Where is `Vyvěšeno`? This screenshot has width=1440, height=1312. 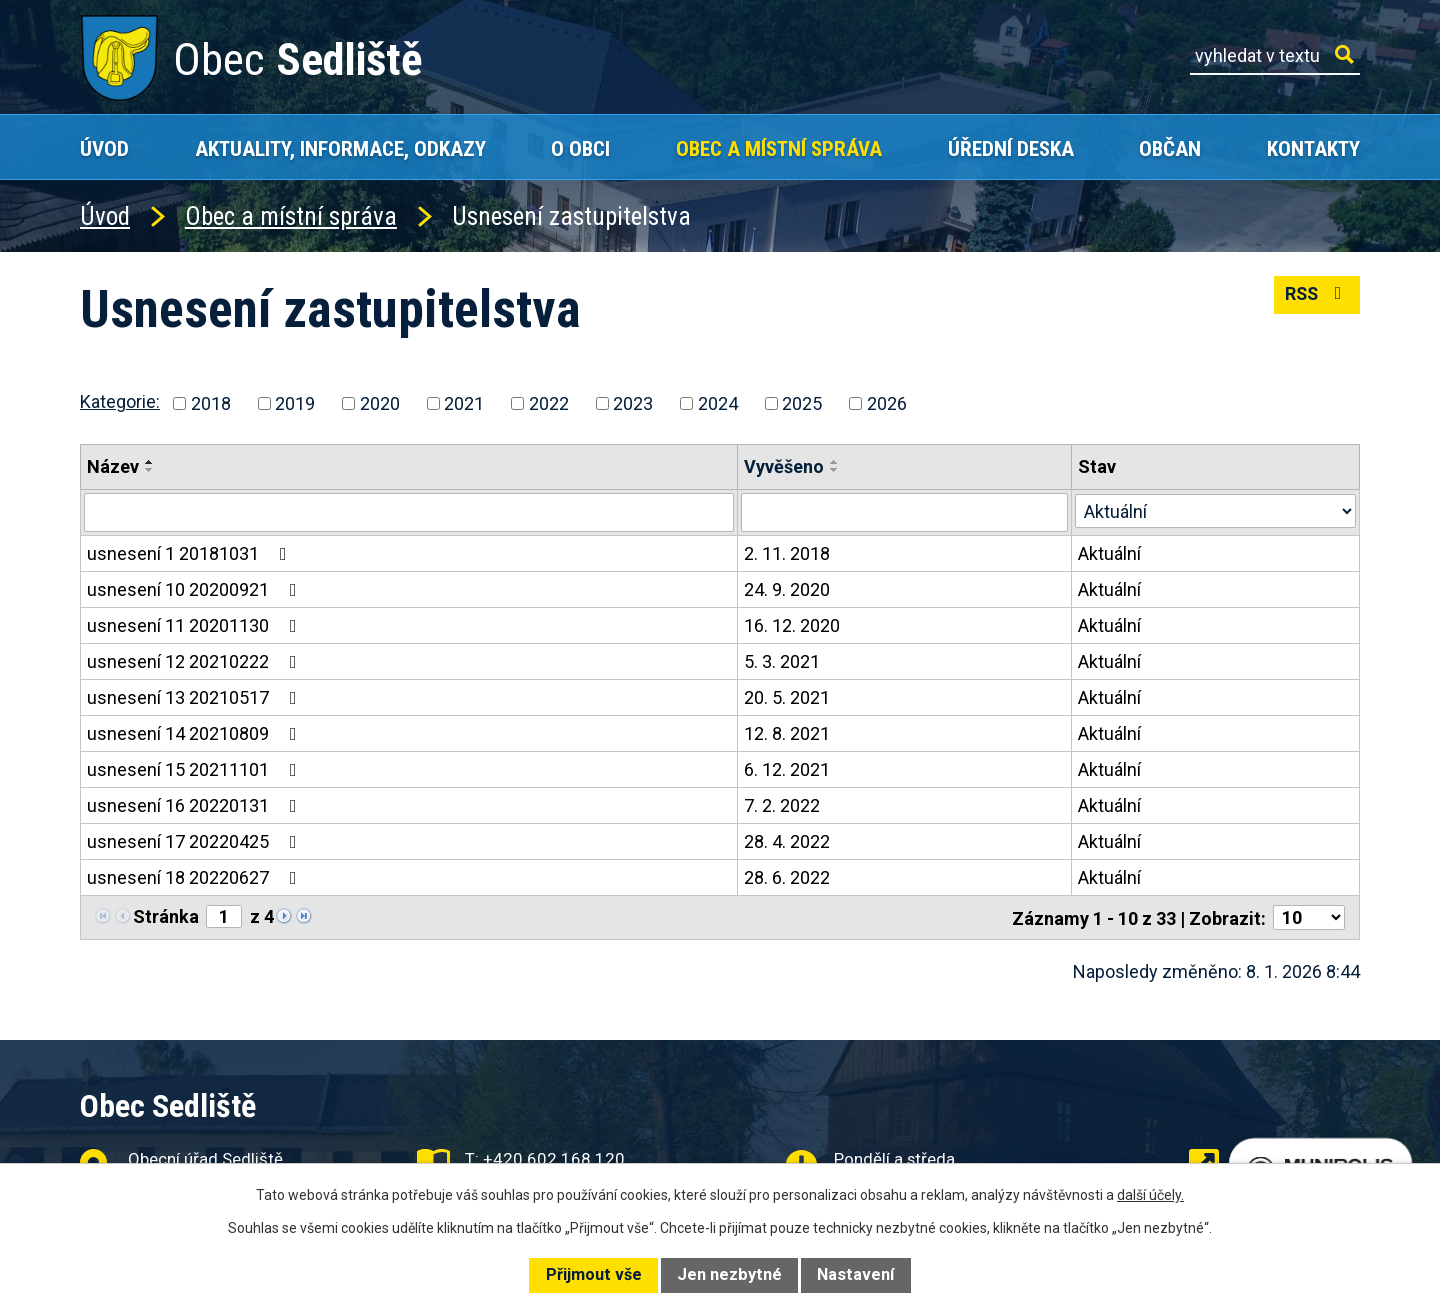
Vyvěšeno is located at coordinates (784, 466).